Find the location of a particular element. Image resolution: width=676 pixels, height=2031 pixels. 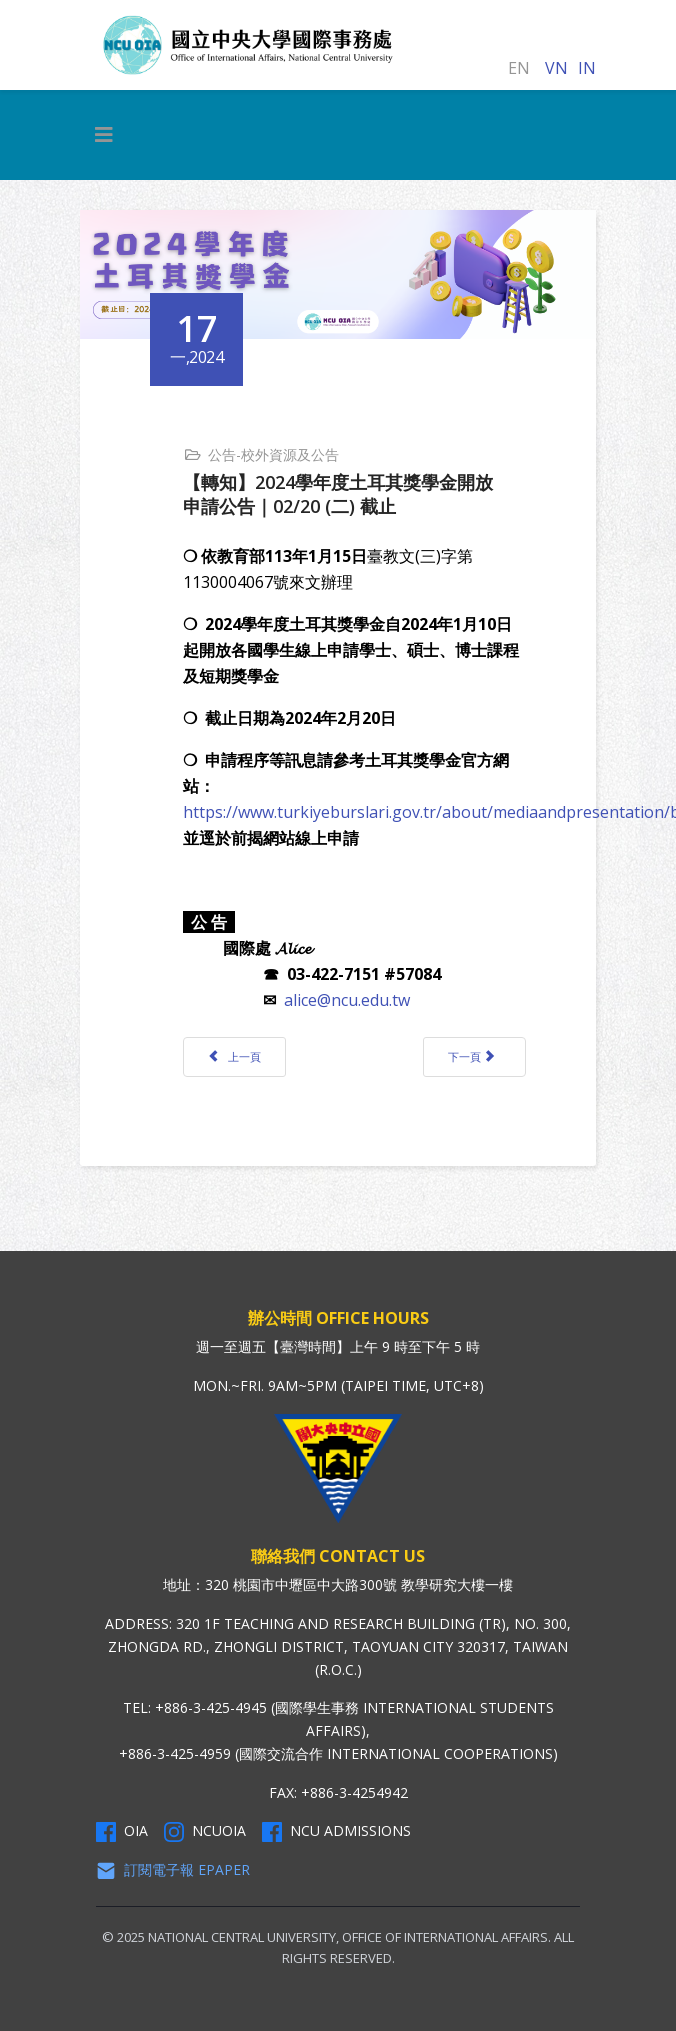

公告-校外資源及公告 is located at coordinates (273, 454).